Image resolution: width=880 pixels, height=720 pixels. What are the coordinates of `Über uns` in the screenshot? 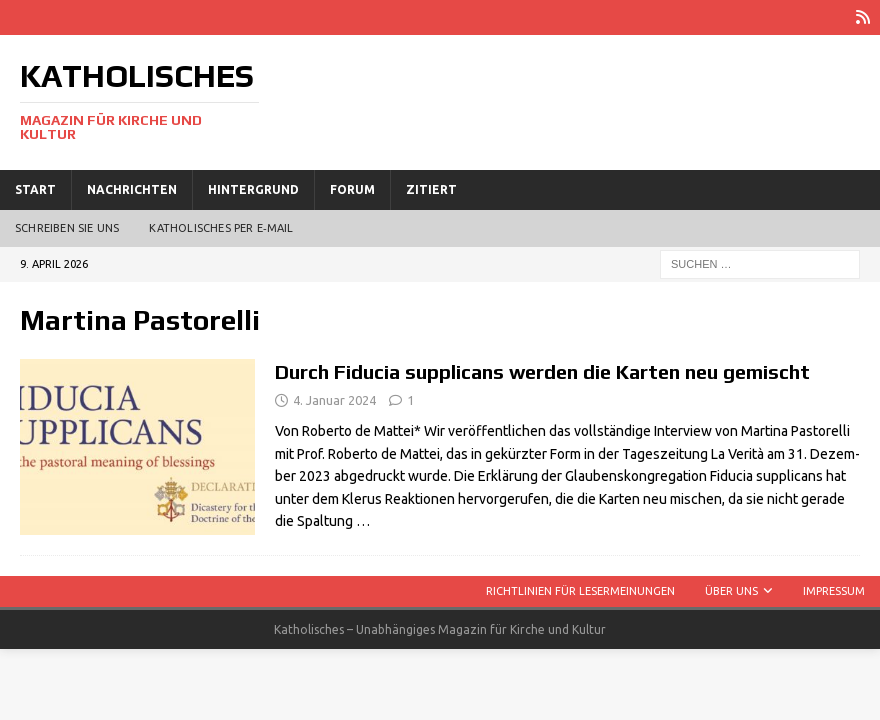 It's located at (731, 591).